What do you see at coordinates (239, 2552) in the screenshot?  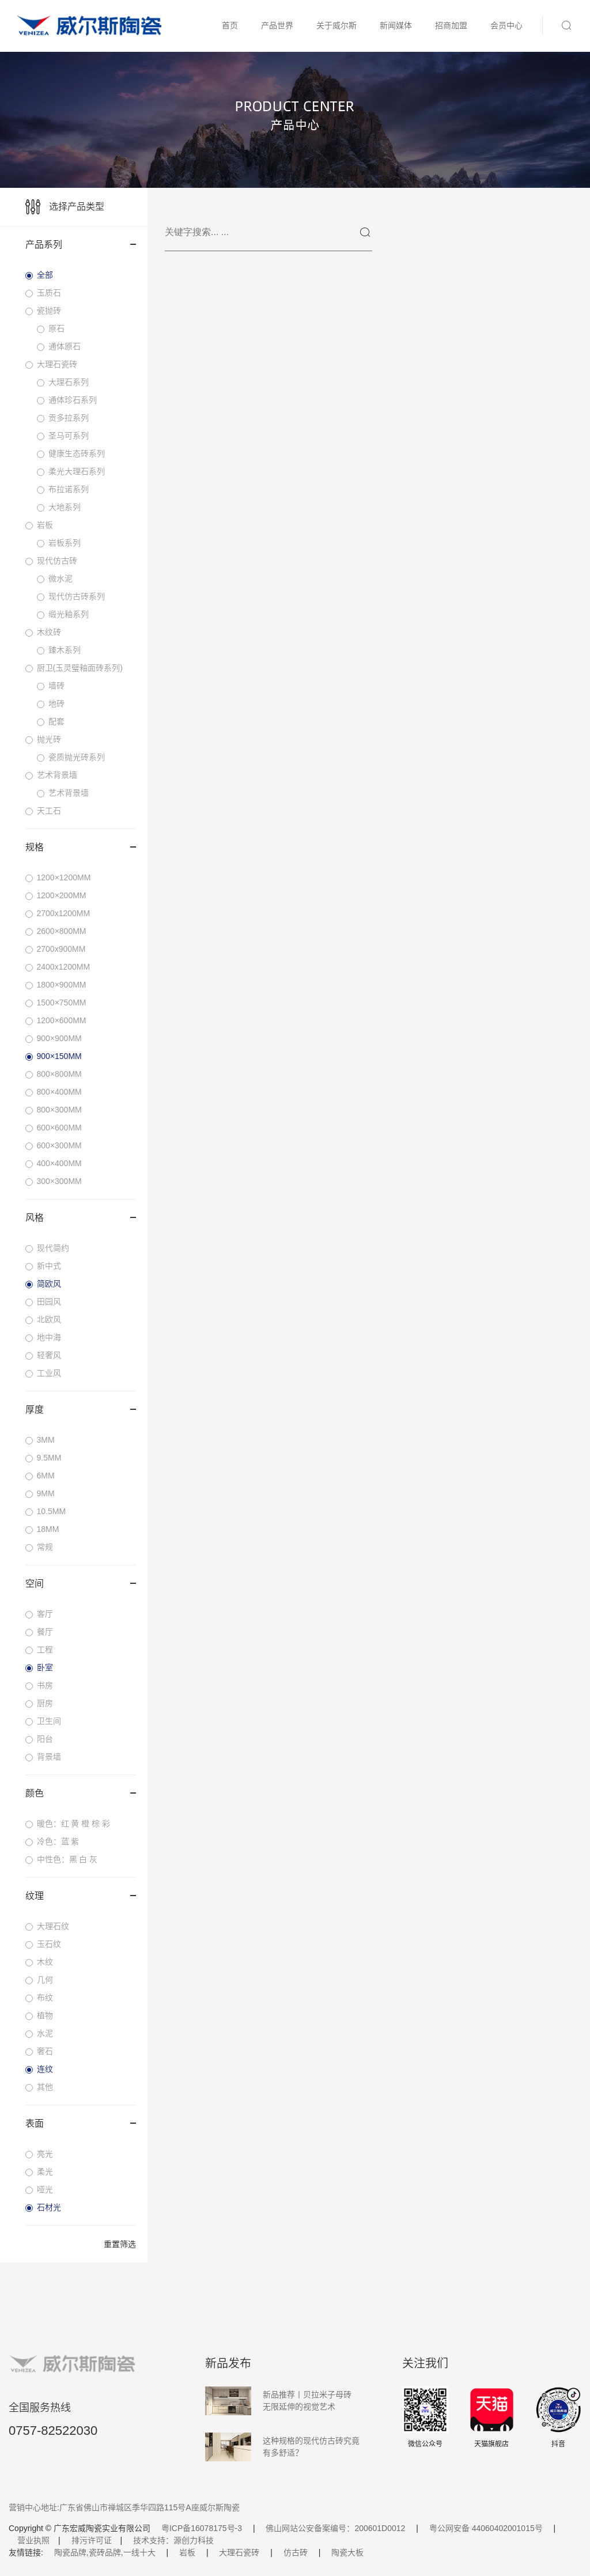 I see `大理石瓷砖` at bounding box center [239, 2552].